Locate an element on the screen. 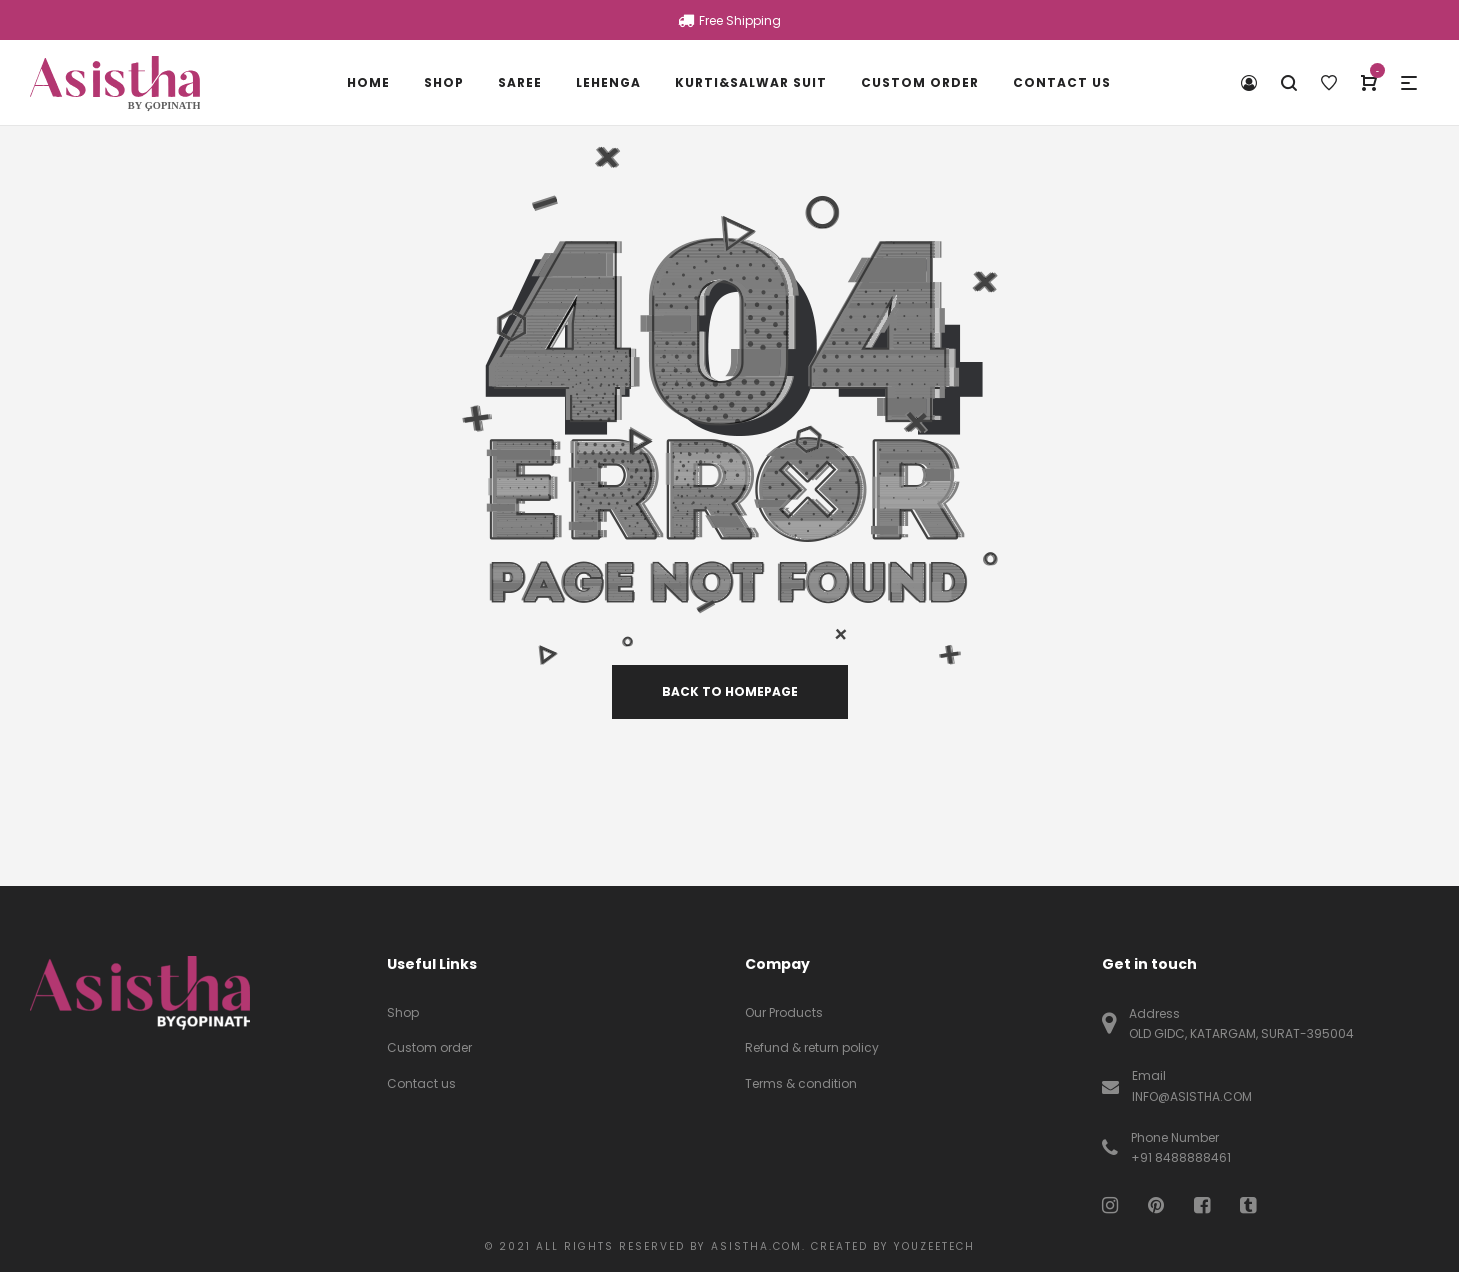 The image size is (1459, 1272). Contact us is located at coordinates (421, 1083).